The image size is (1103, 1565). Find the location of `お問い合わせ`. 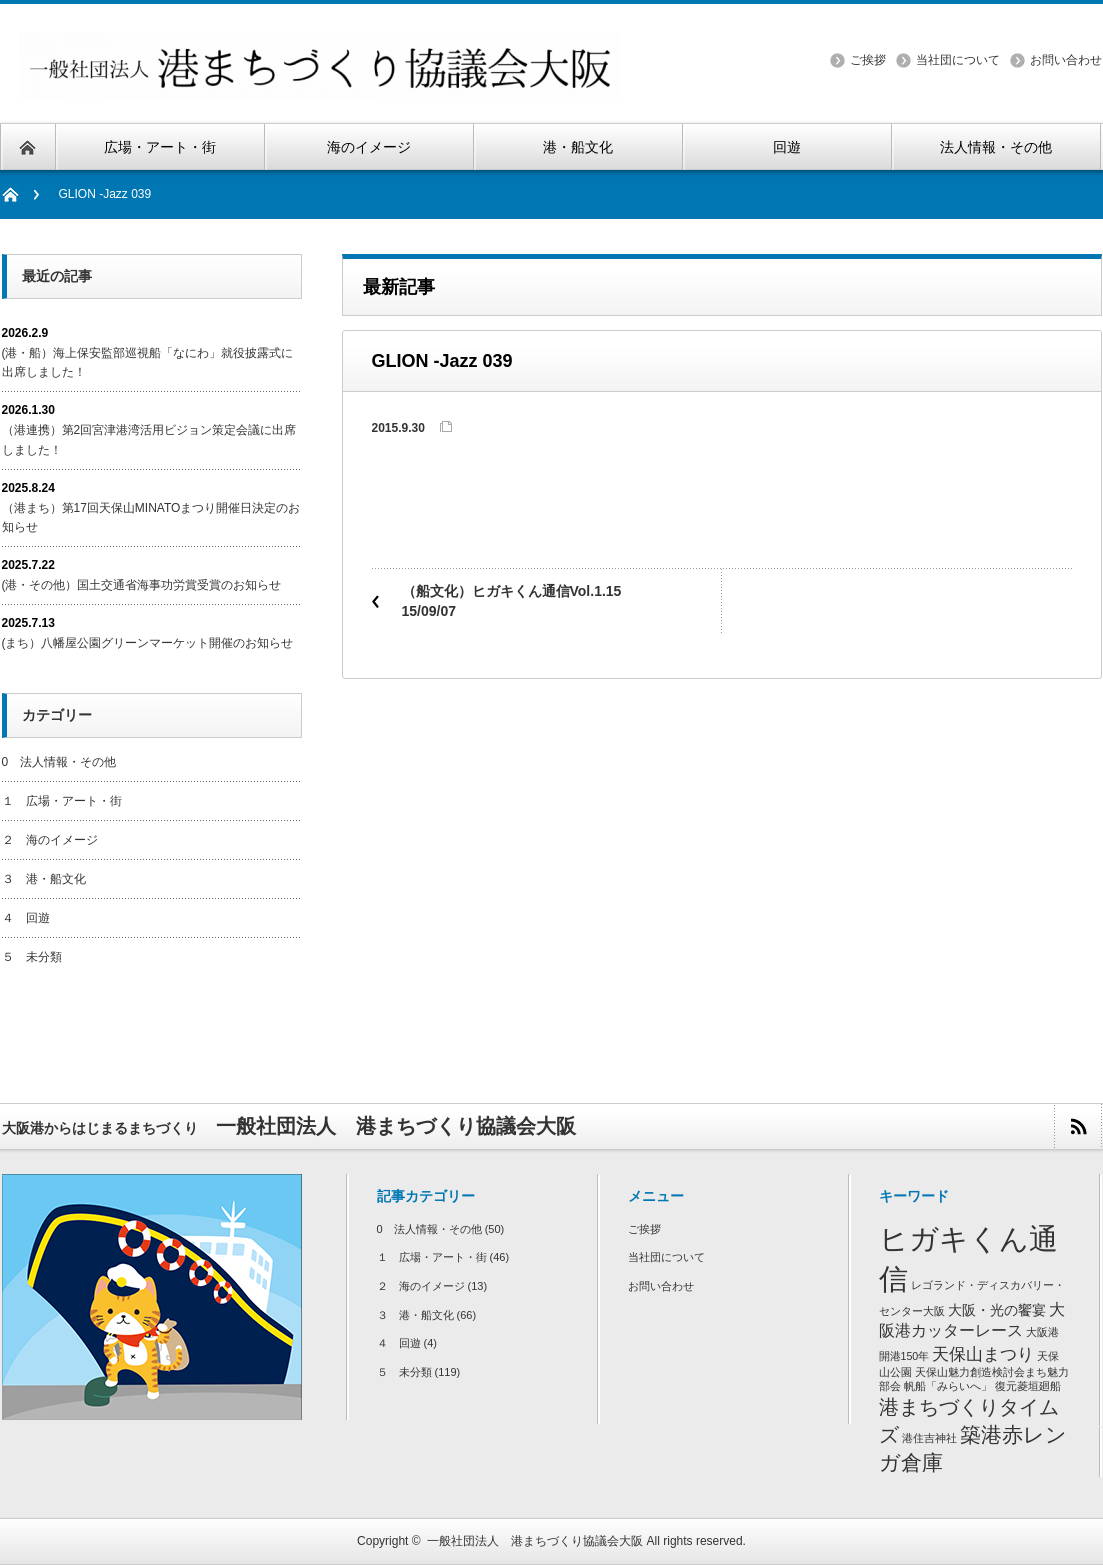

お問い合わせ is located at coordinates (1066, 60).